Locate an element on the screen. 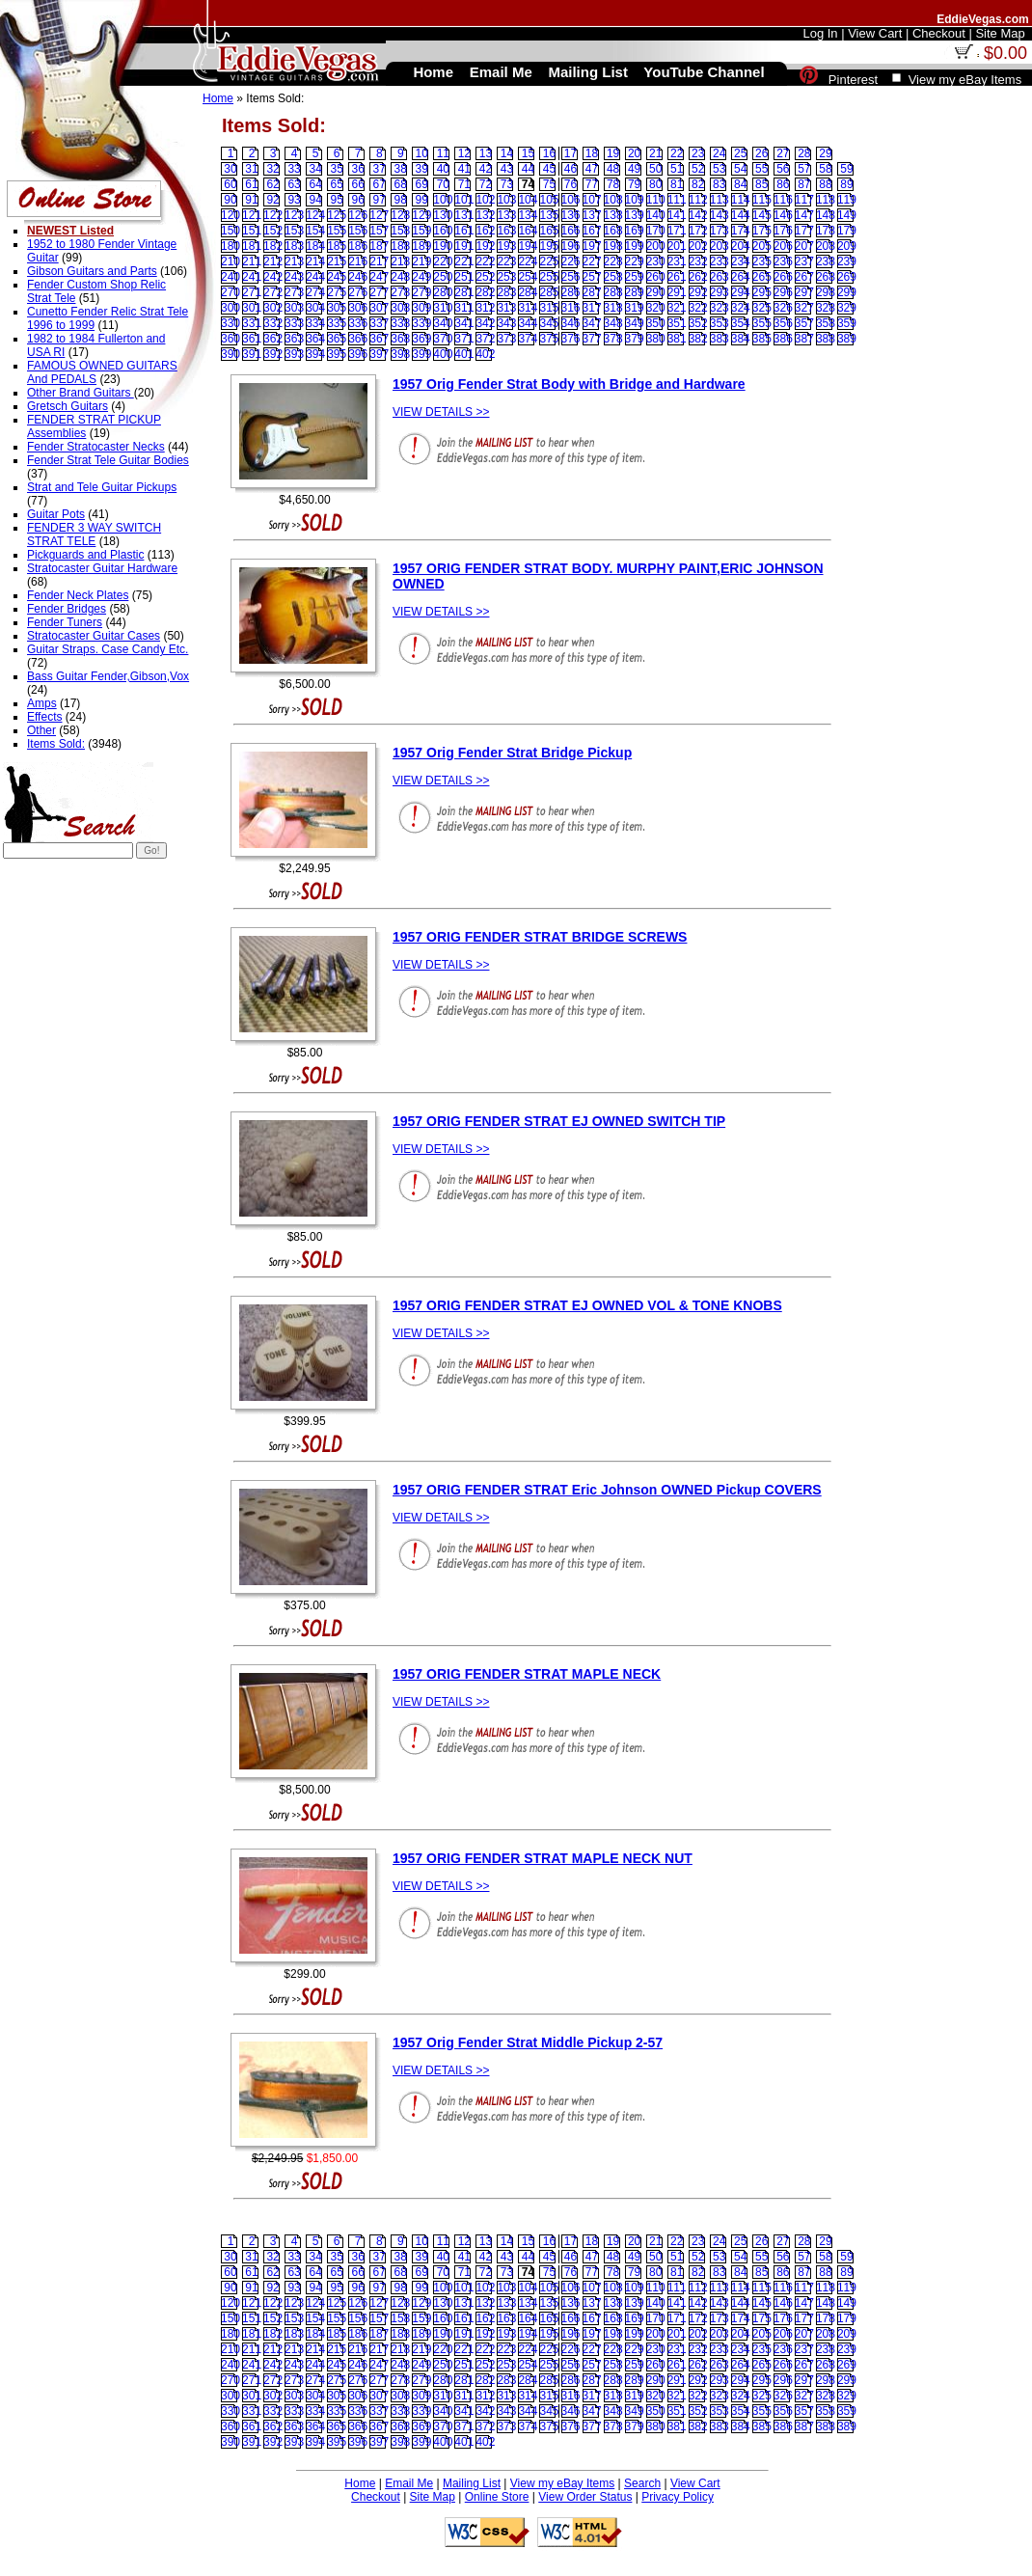  57 is located at coordinates (804, 169).